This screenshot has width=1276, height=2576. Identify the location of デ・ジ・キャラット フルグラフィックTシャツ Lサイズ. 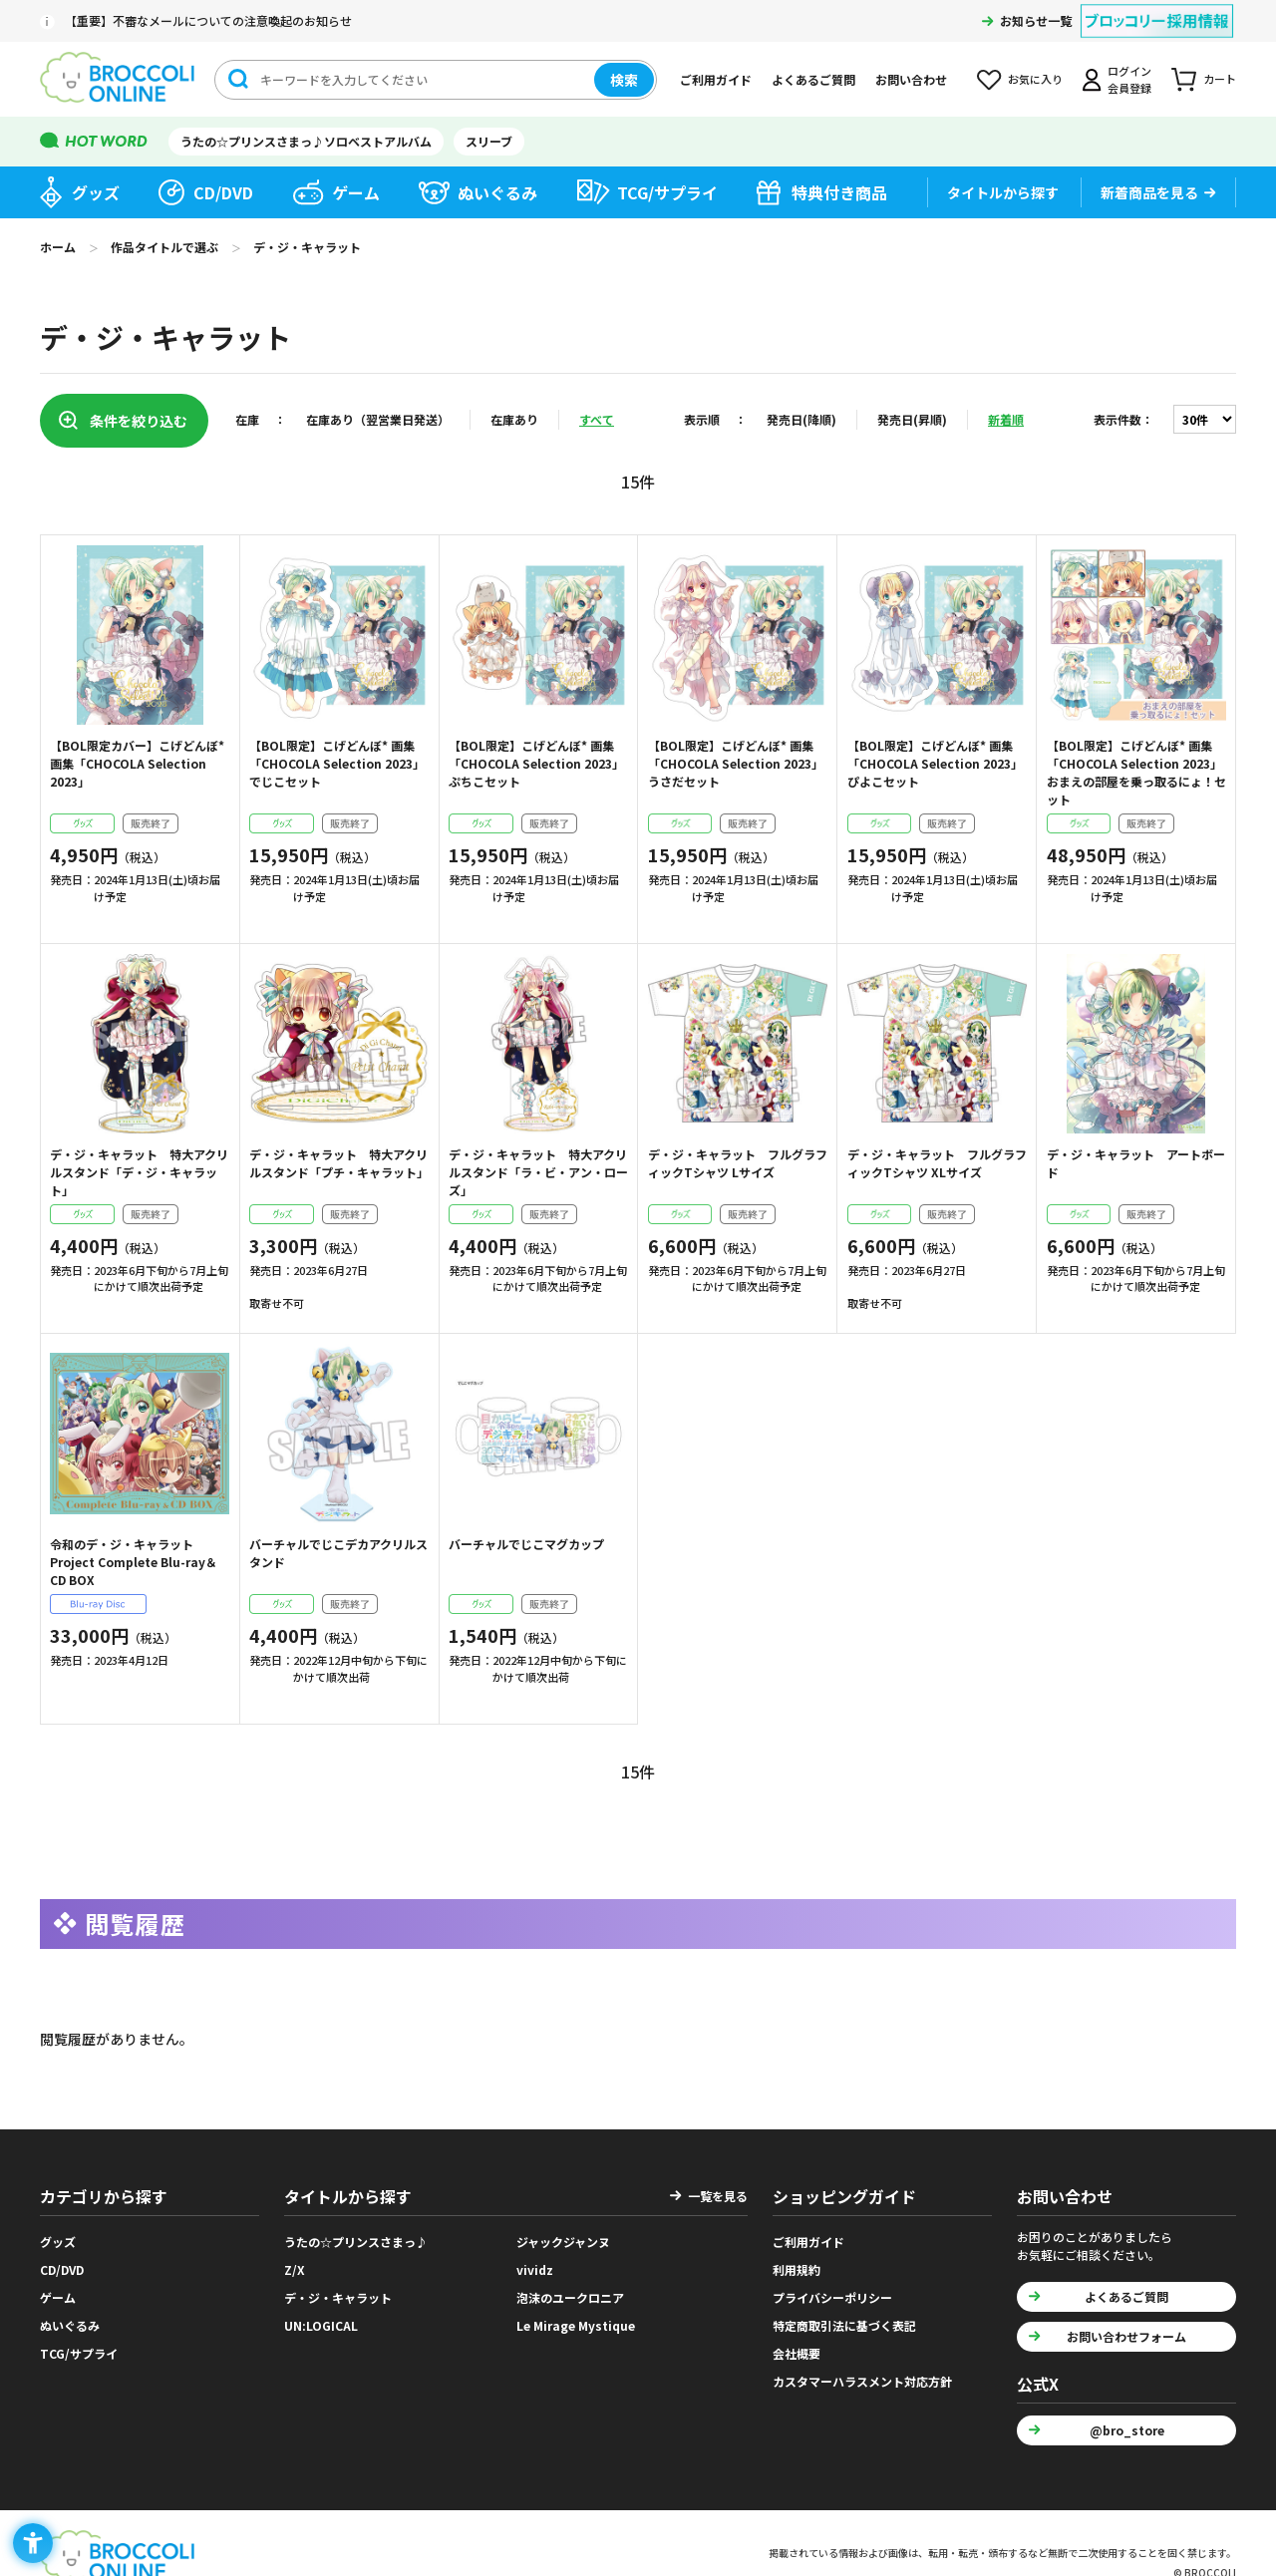
(737, 1162).